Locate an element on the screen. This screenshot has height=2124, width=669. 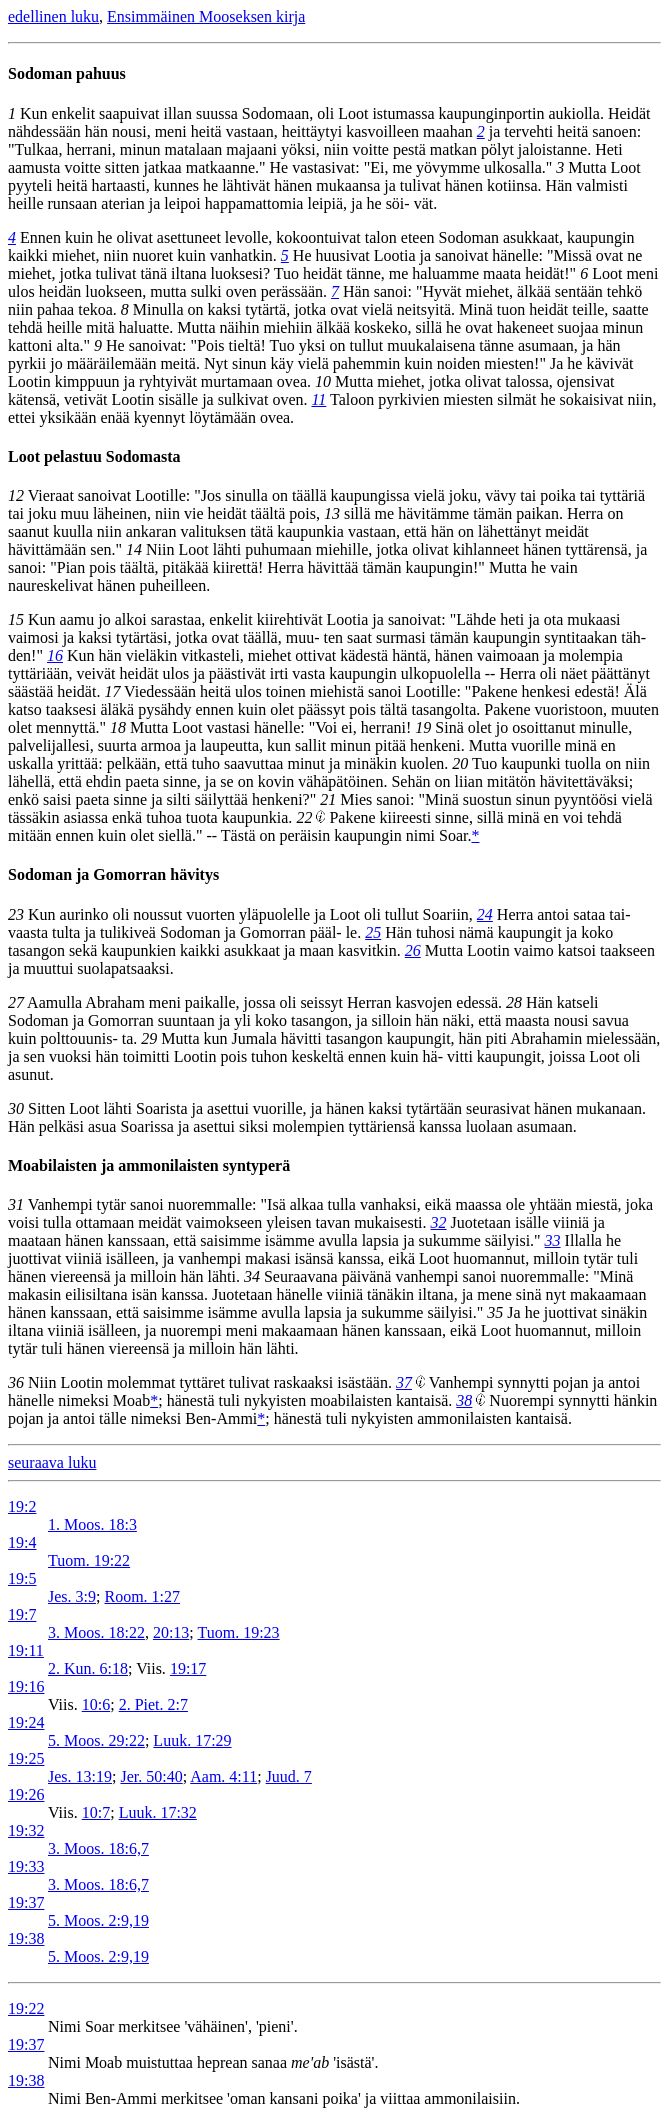
20 is located at coordinates (460, 763).